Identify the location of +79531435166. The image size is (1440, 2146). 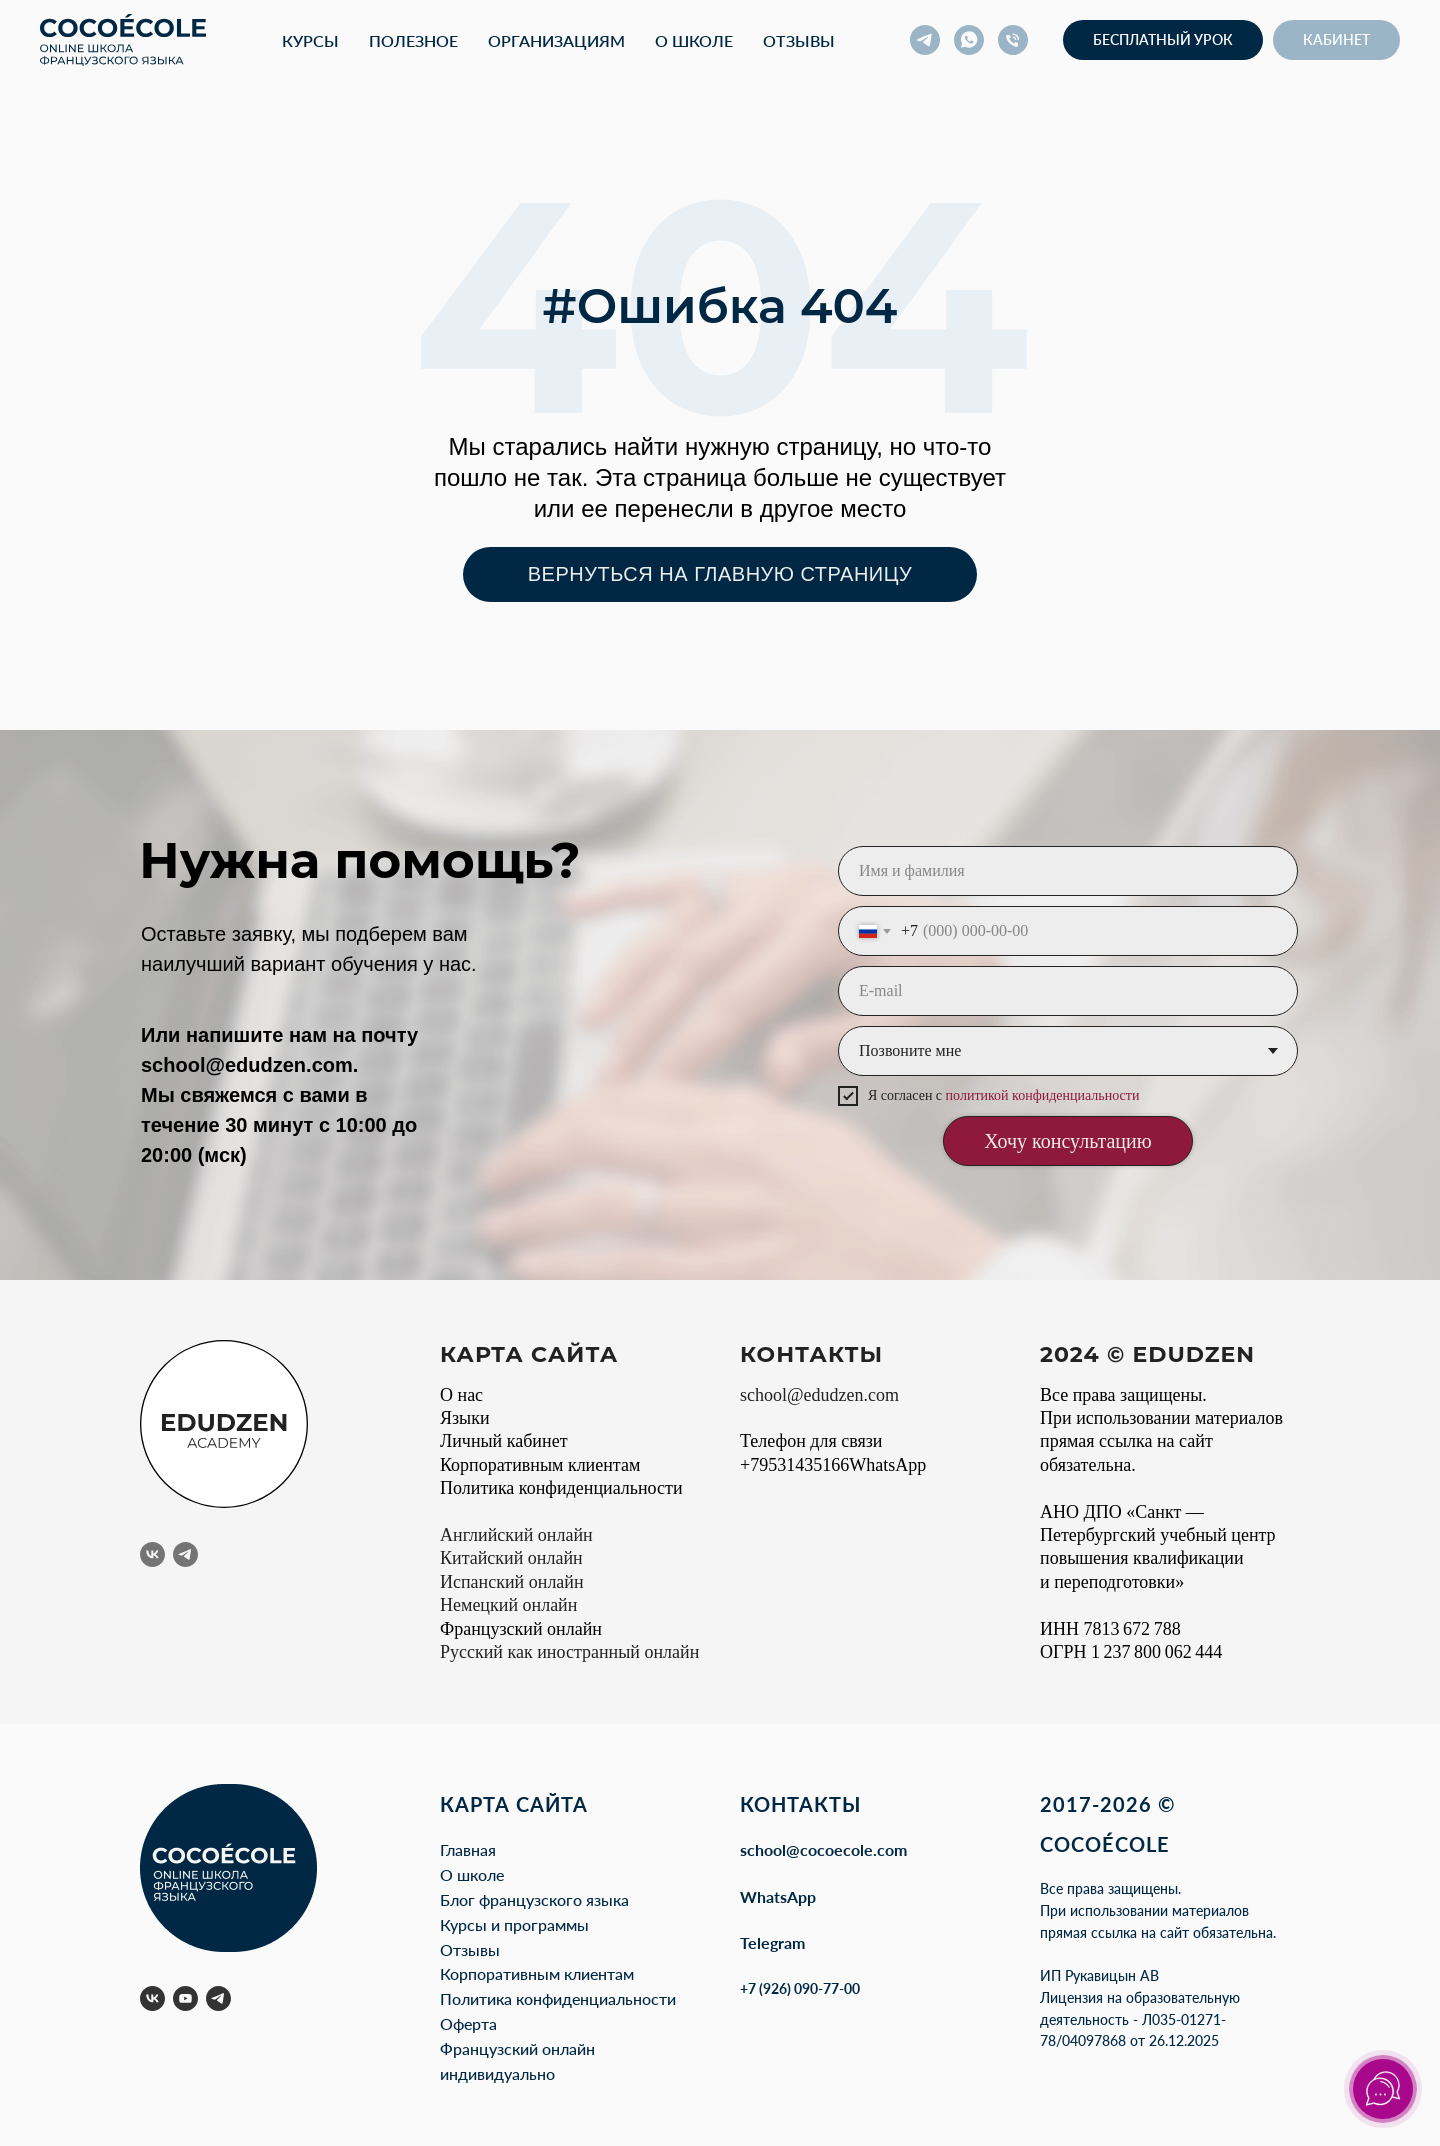
(794, 1465).